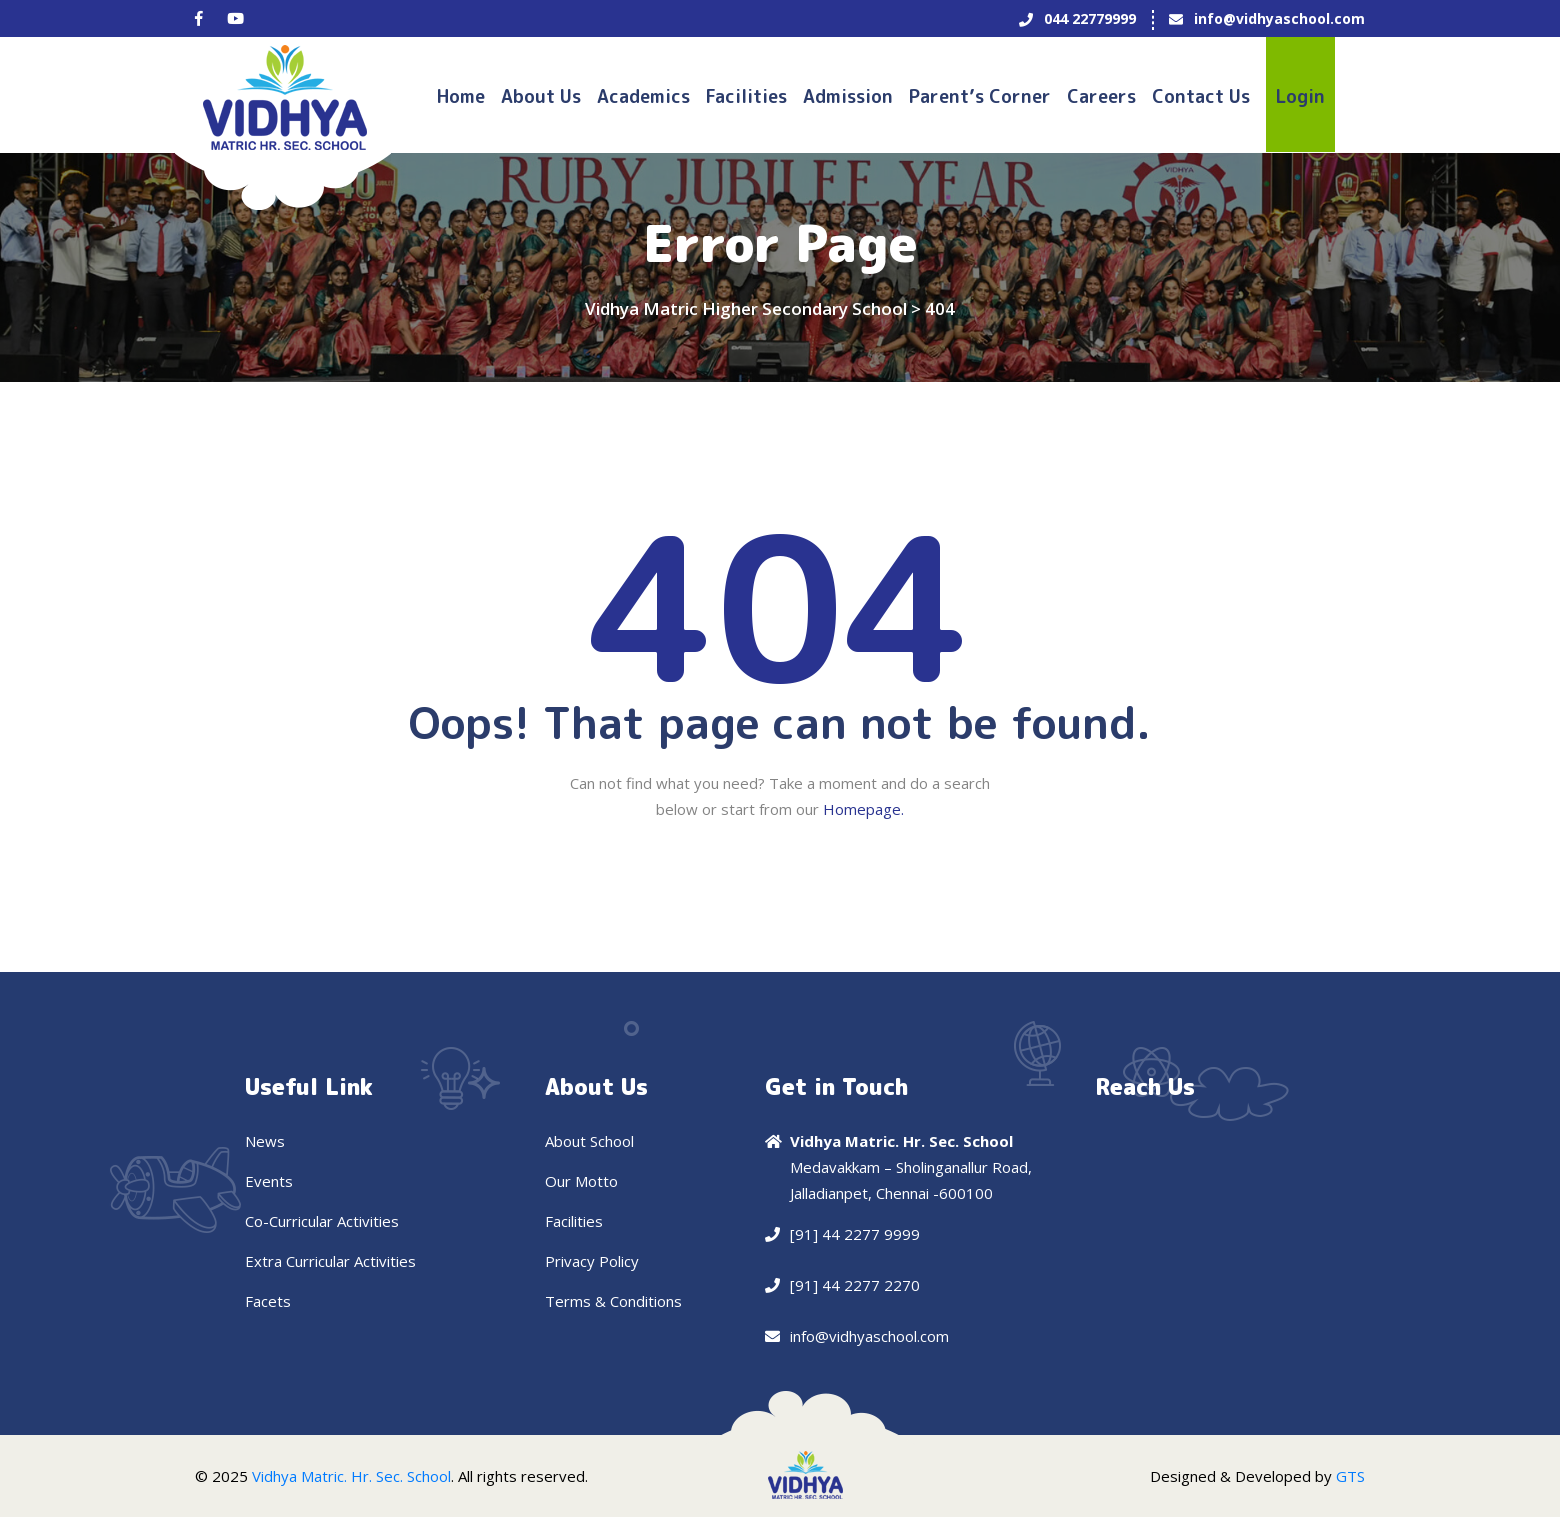 The width and height of the screenshot is (1560, 1517). I want to click on About Us, so click(541, 96).